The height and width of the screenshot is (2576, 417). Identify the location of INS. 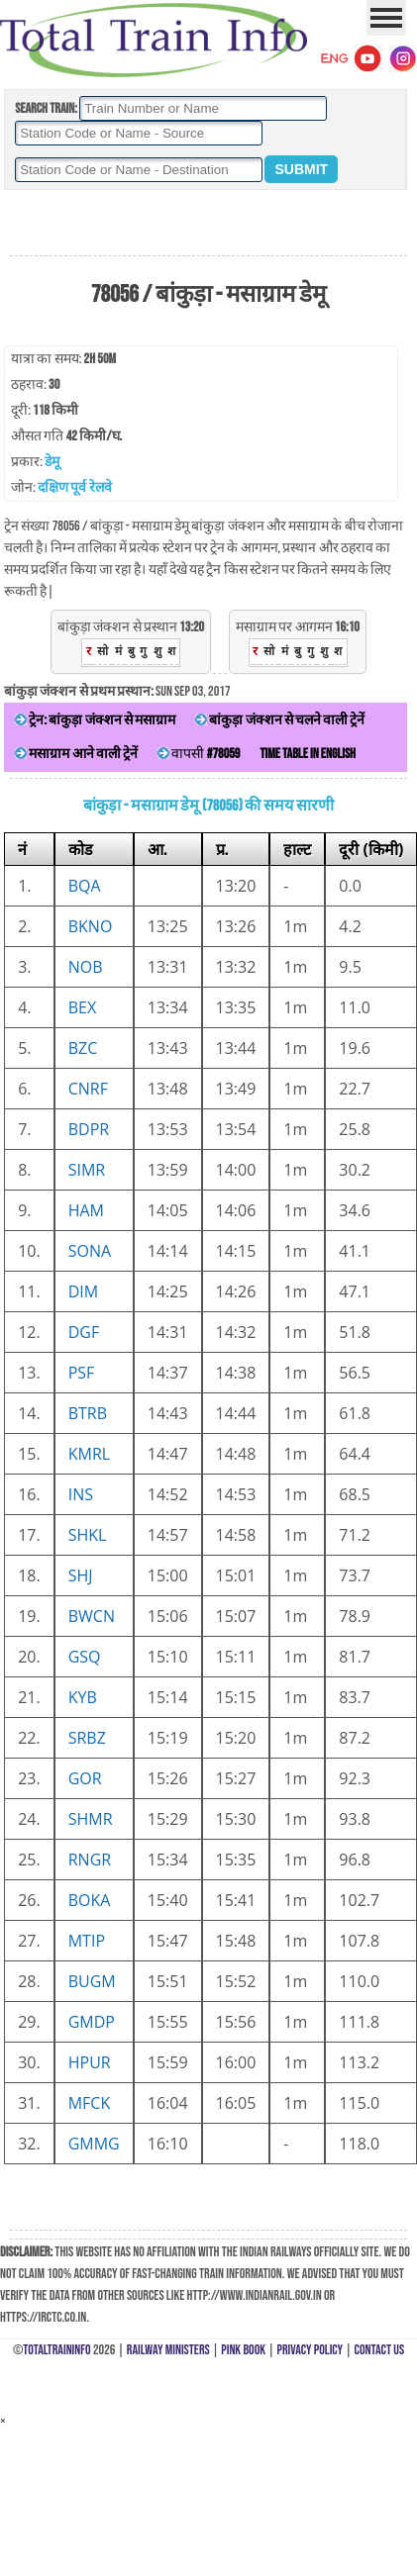
(80, 1494).